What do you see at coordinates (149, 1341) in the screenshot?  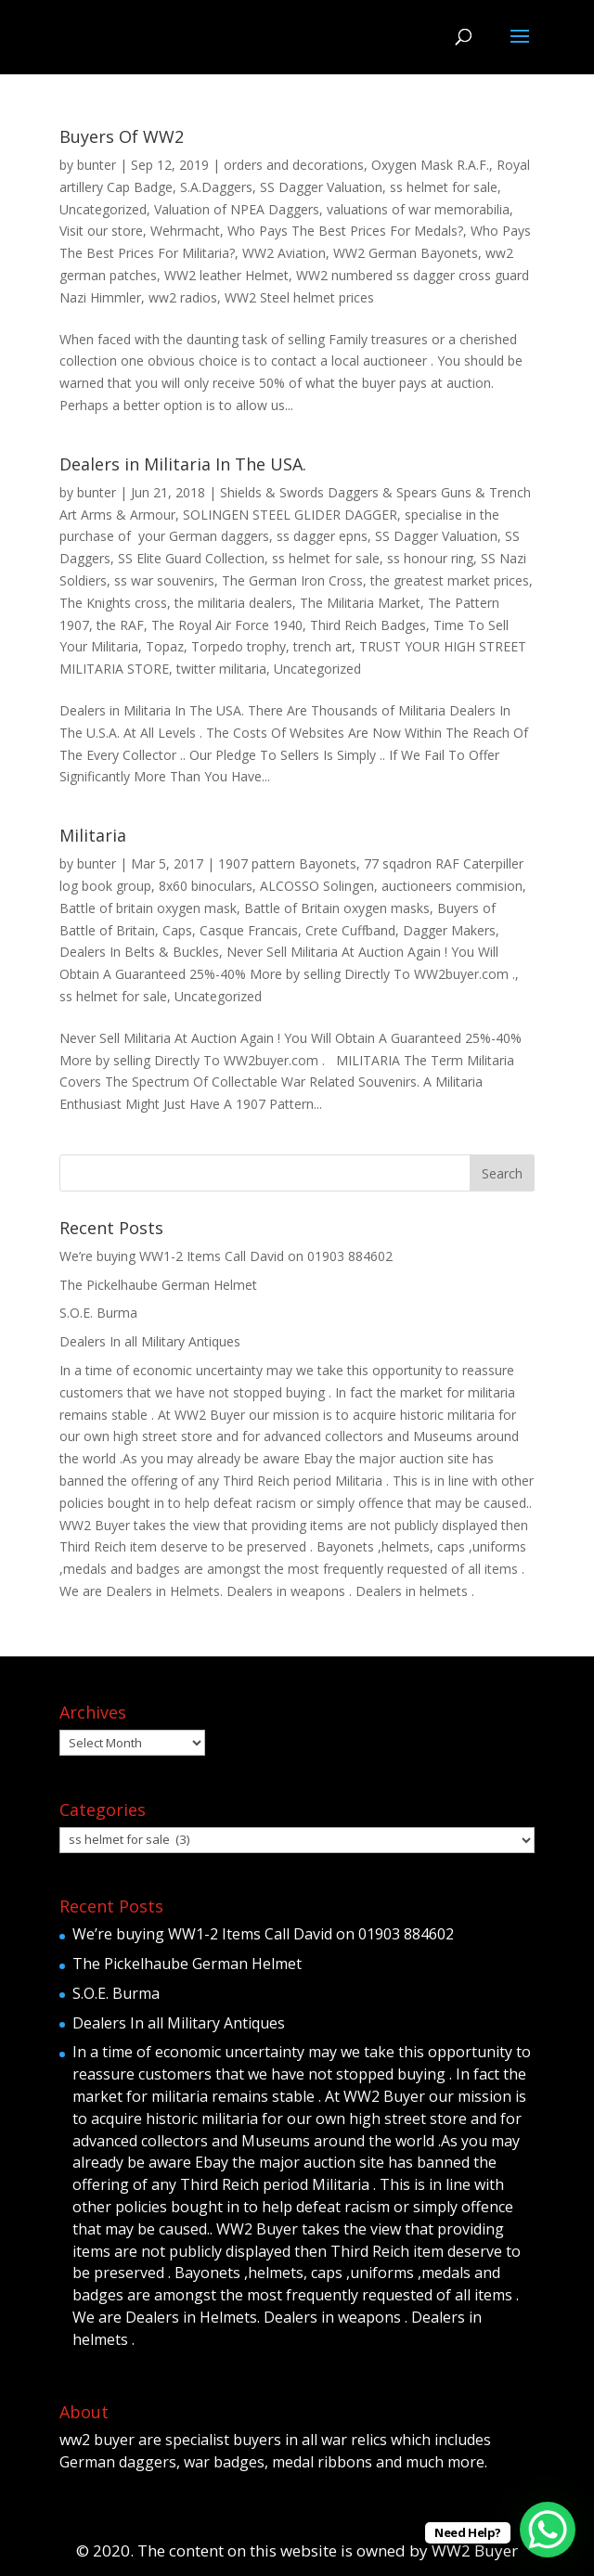 I see `Dealers In all Military Antiques` at bounding box center [149, 1341].